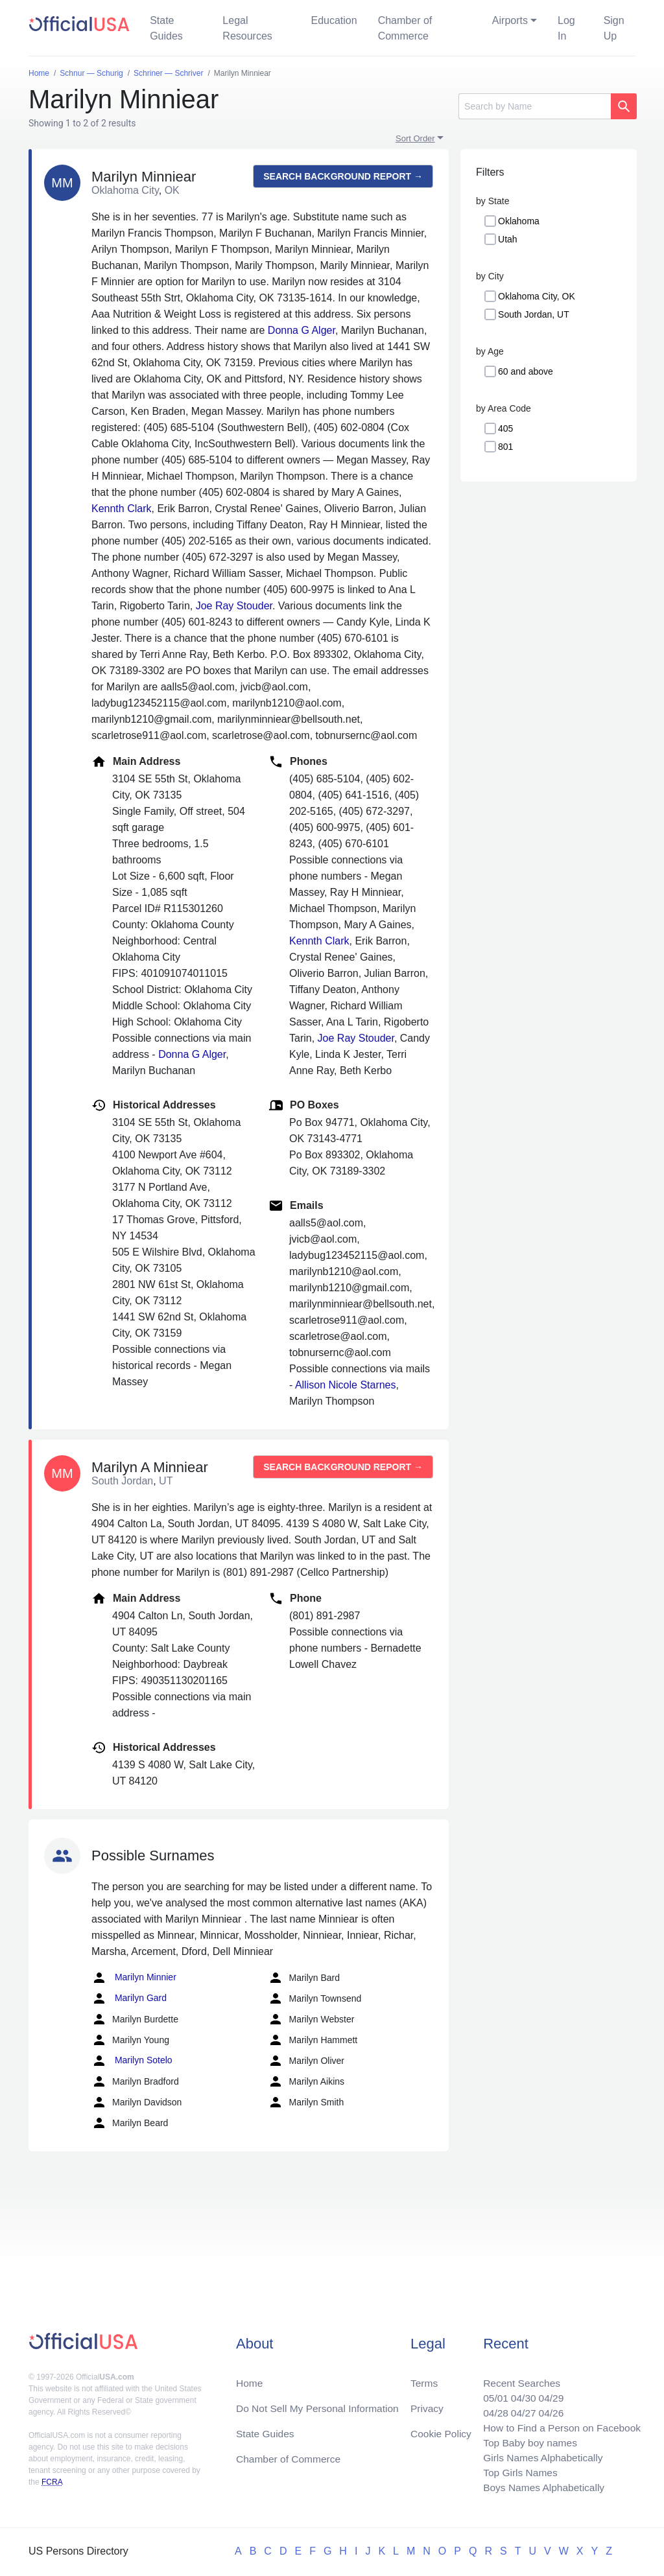 The image size is (664, 2576). Describe the element at coordinates (505, 428) in the screenshot. I see `405` at that location.